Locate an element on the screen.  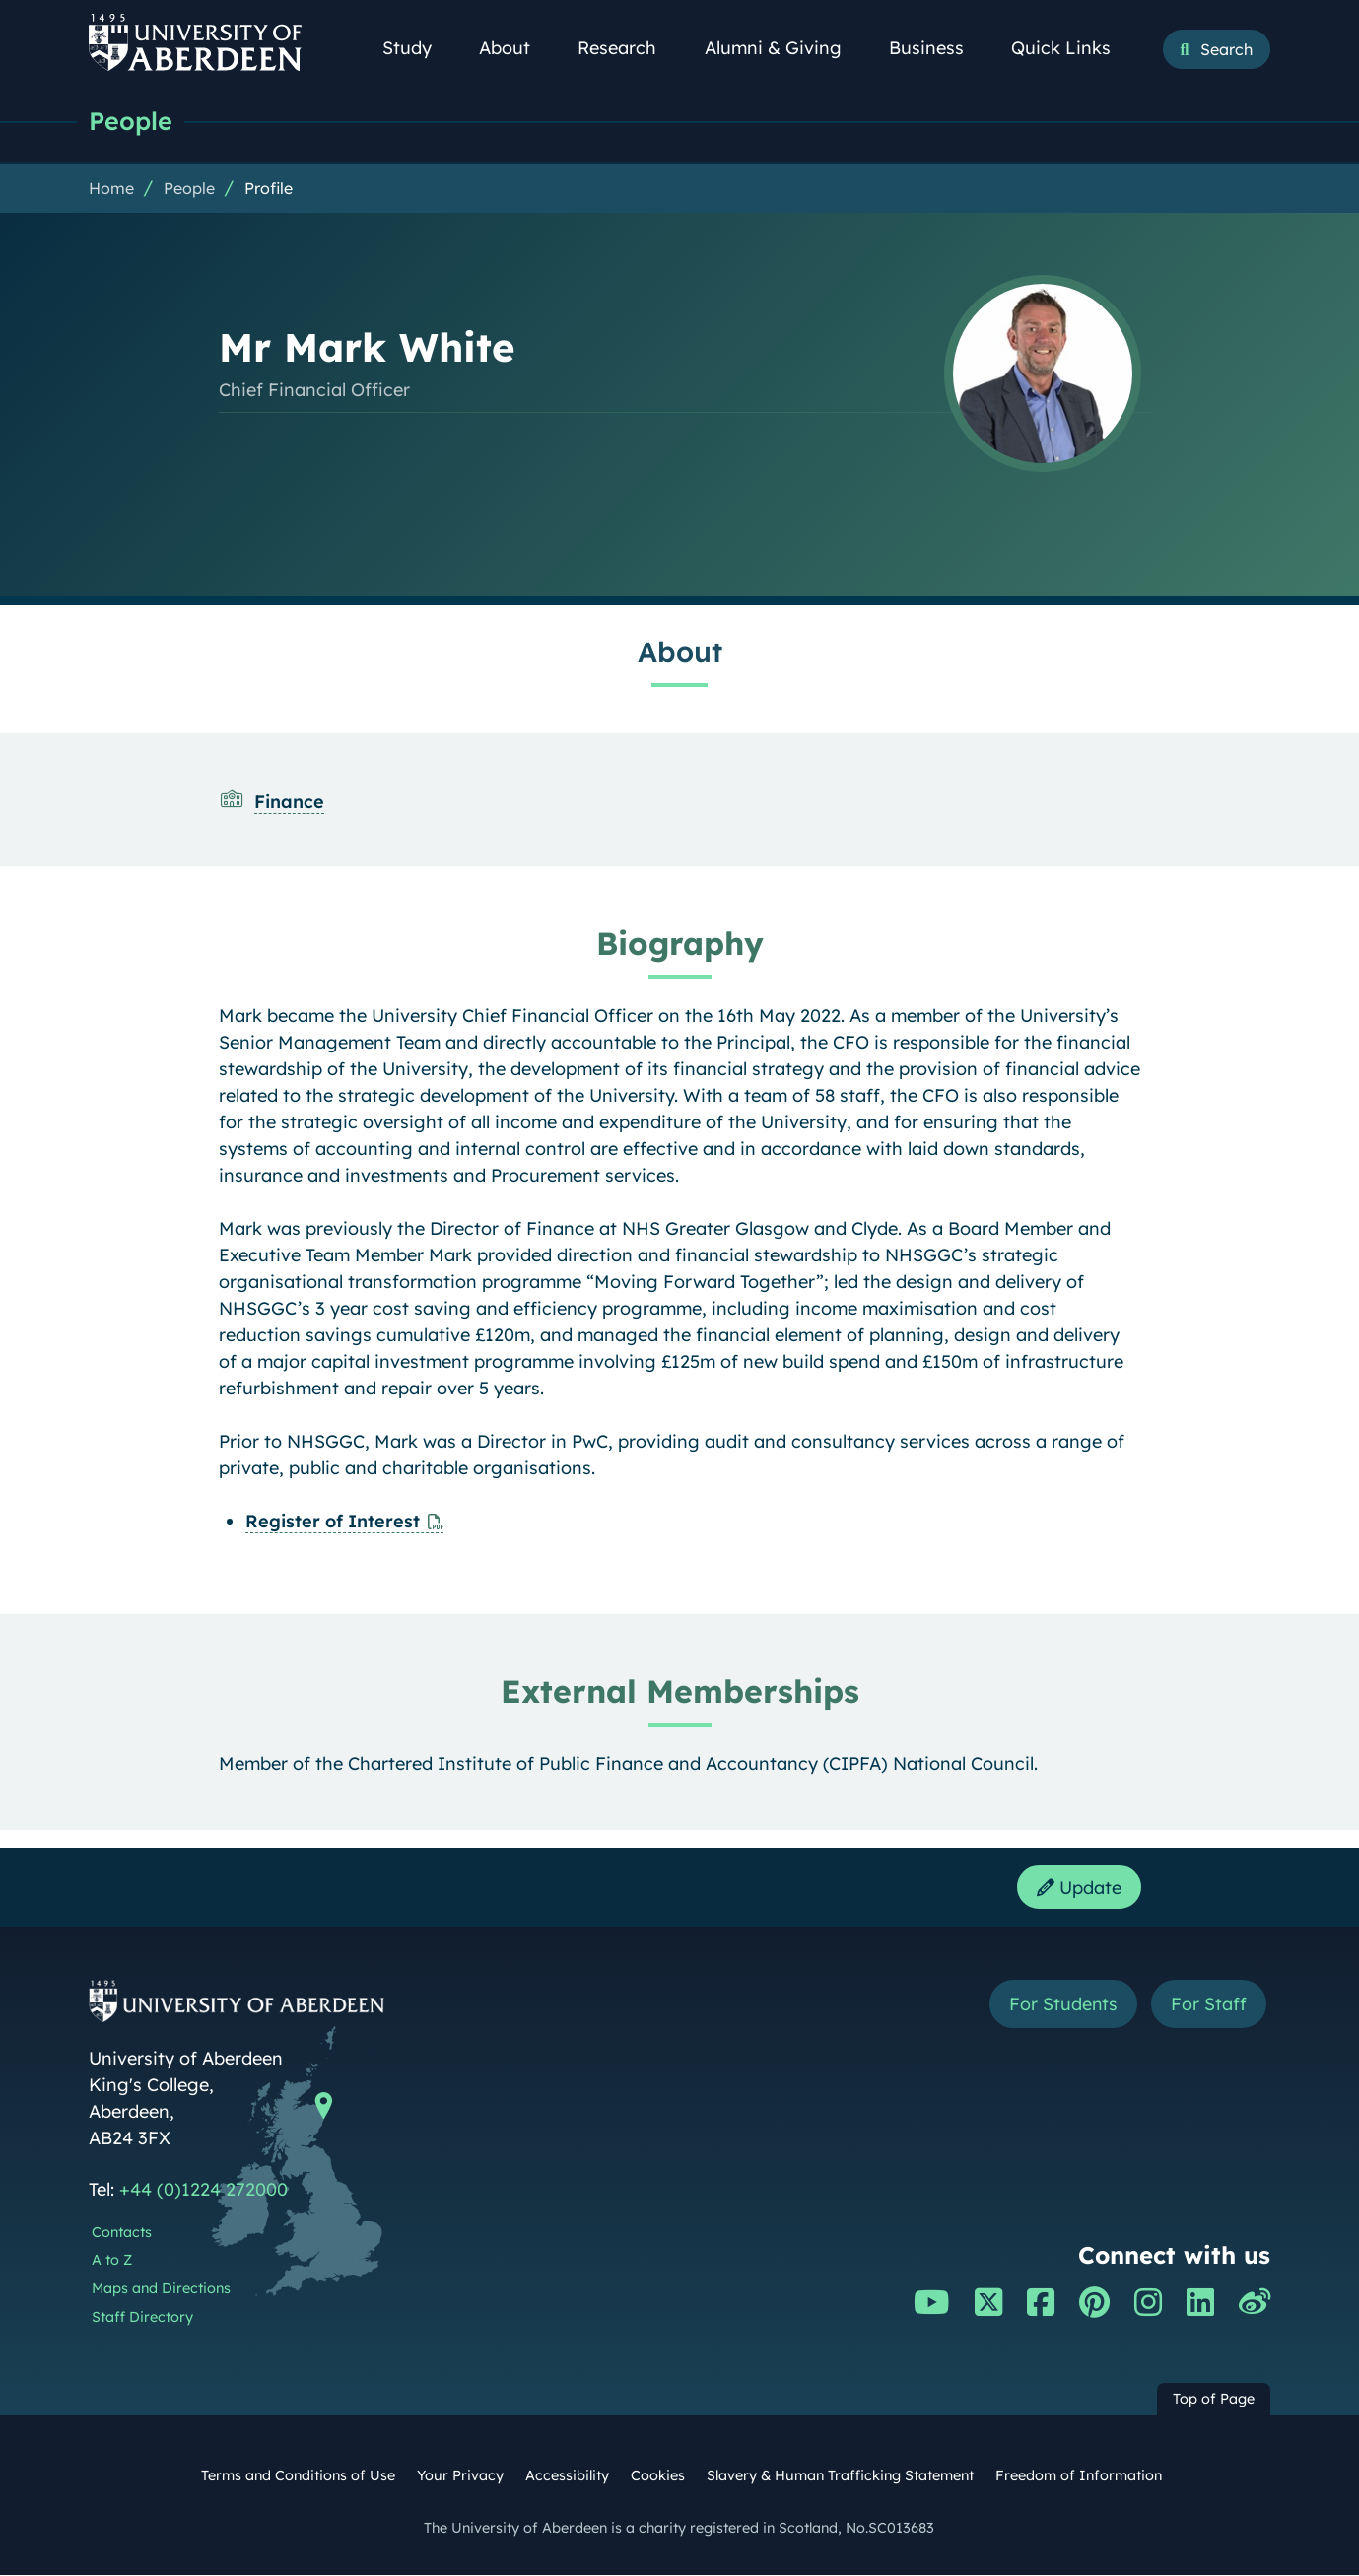
Business is located at coordinates (937, 47).